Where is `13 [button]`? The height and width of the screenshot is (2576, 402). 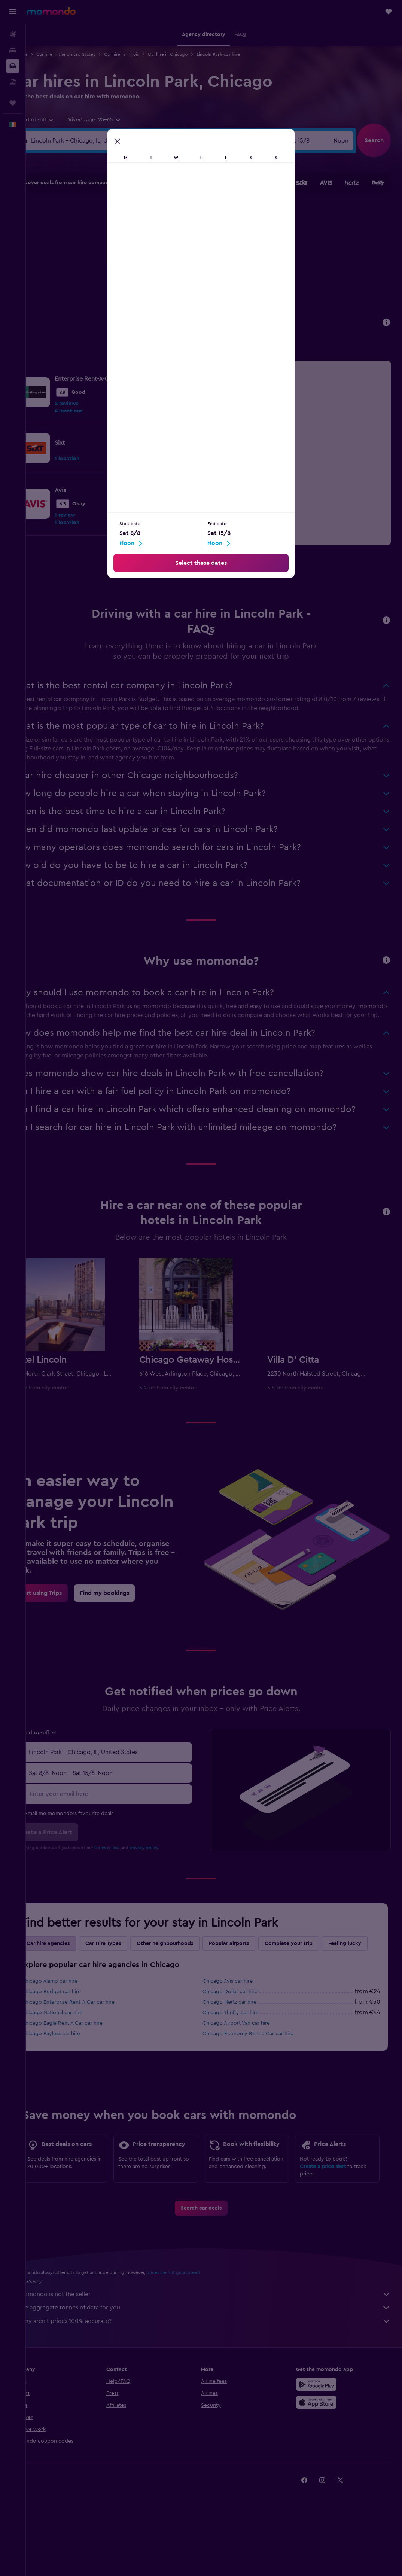
13 [button] is located at coordinates (135, 247).